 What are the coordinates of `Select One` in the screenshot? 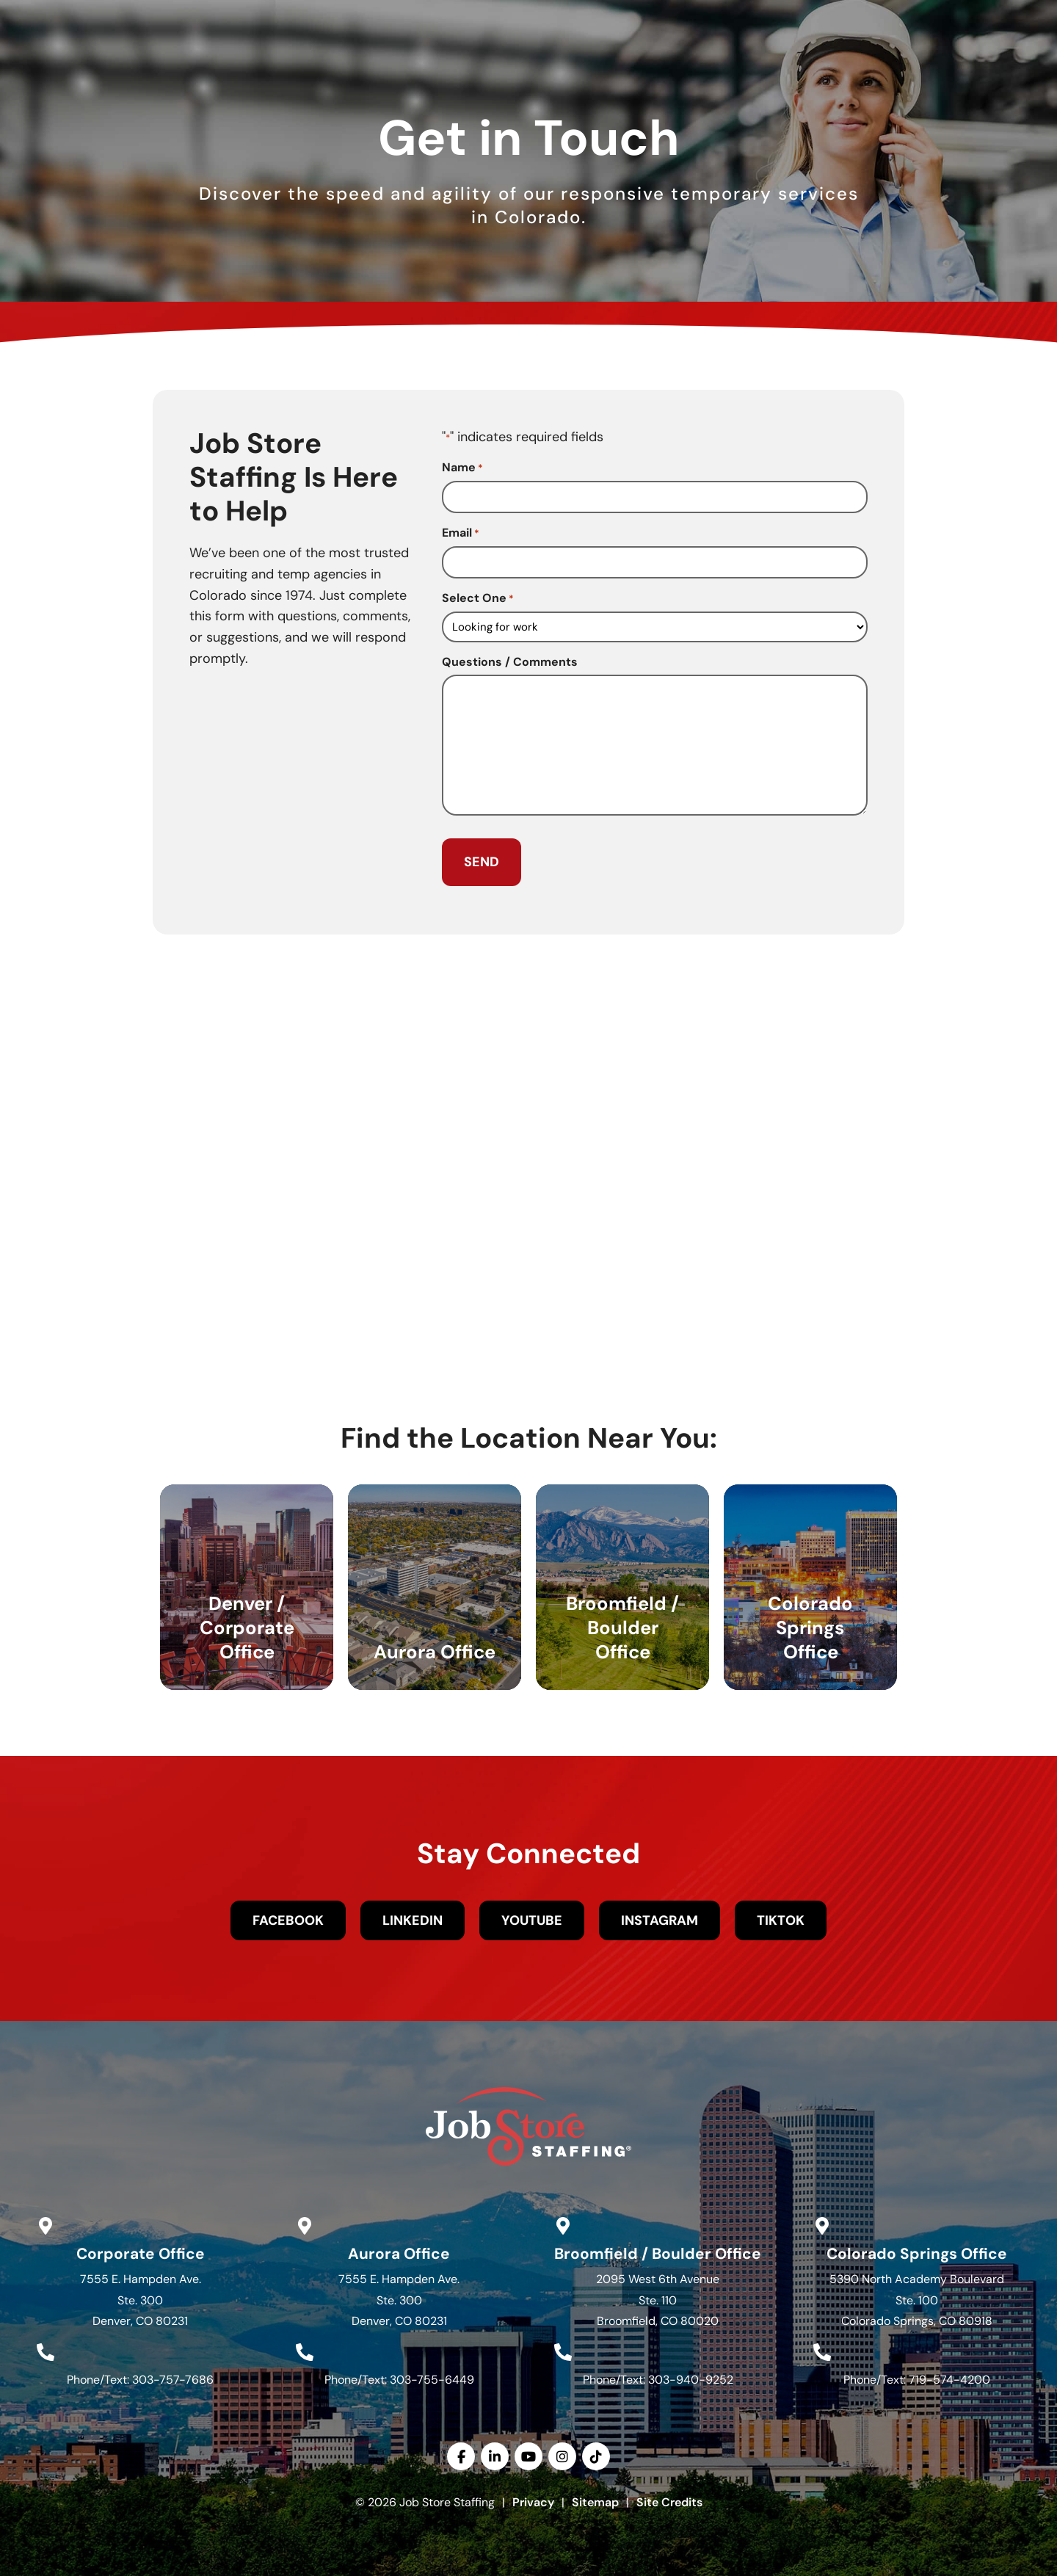 It's located at (478, 596).